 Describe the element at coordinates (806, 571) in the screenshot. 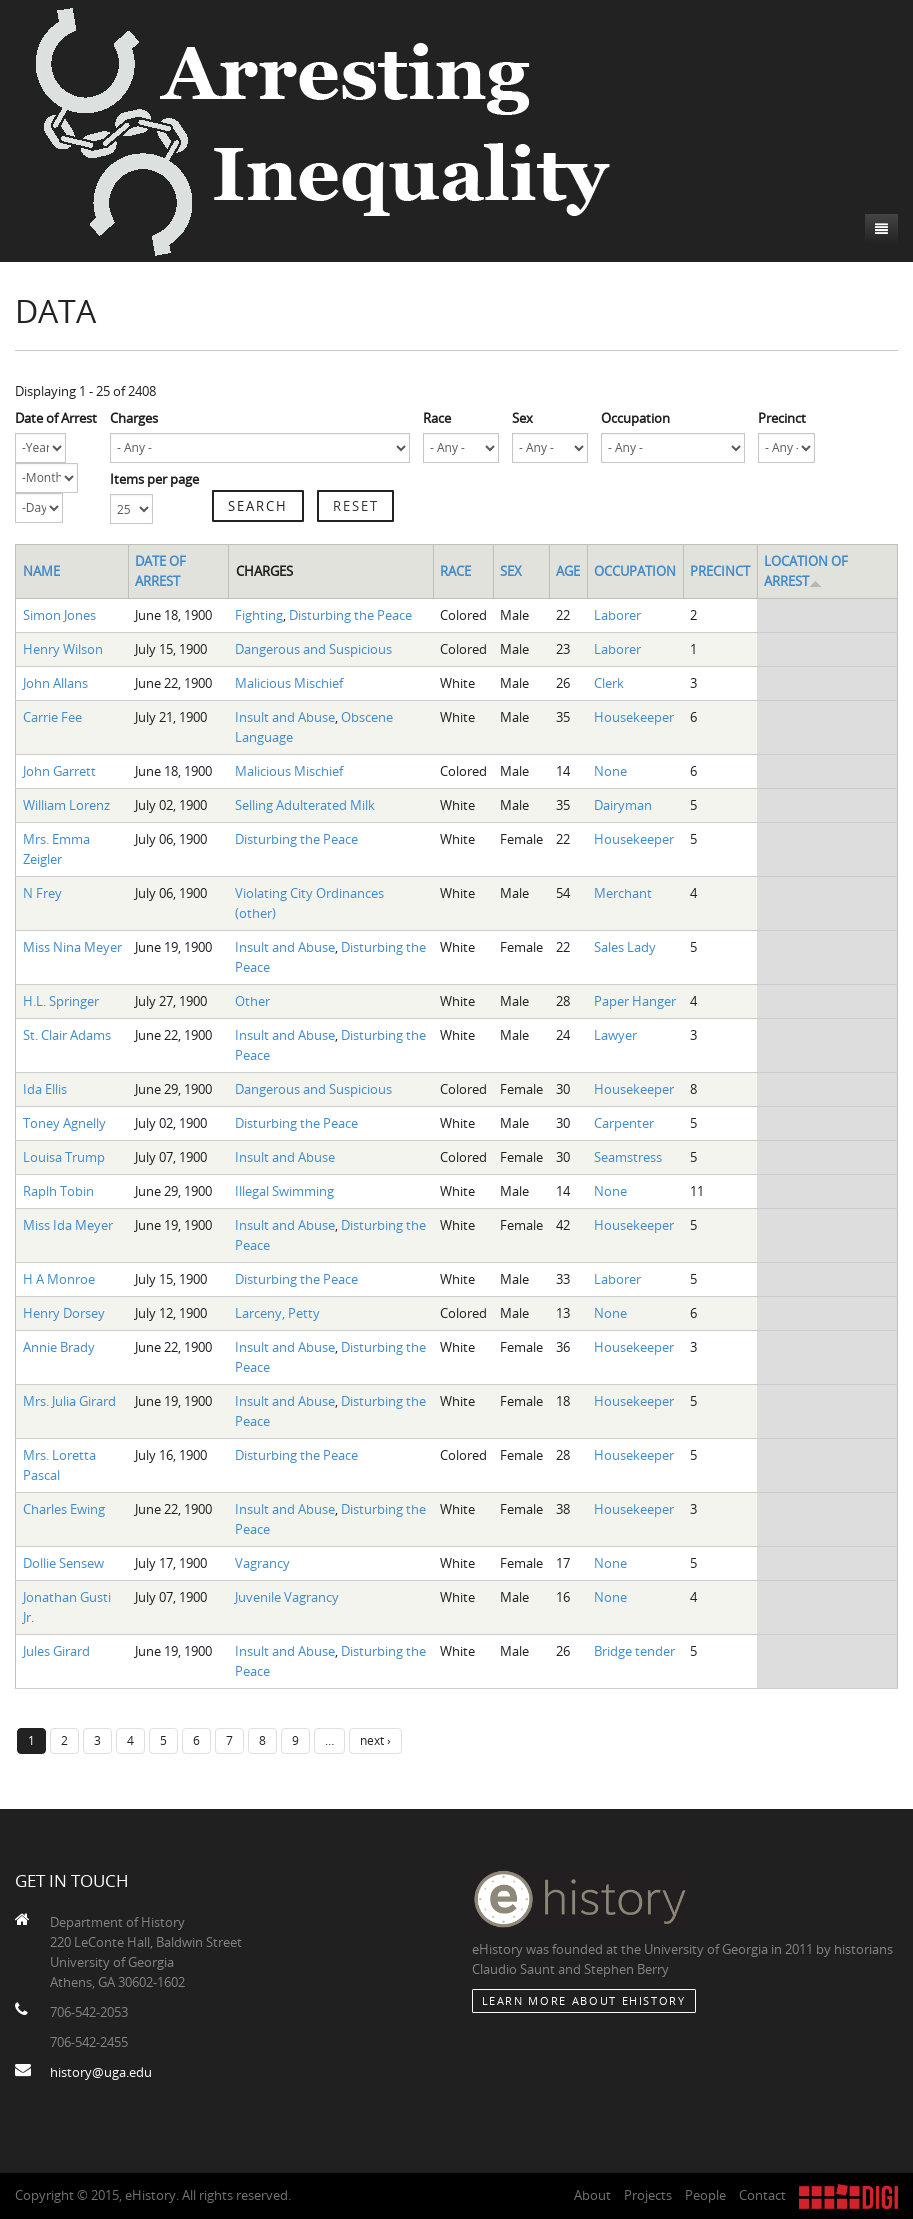

I see `Location of Arrest` at that location.